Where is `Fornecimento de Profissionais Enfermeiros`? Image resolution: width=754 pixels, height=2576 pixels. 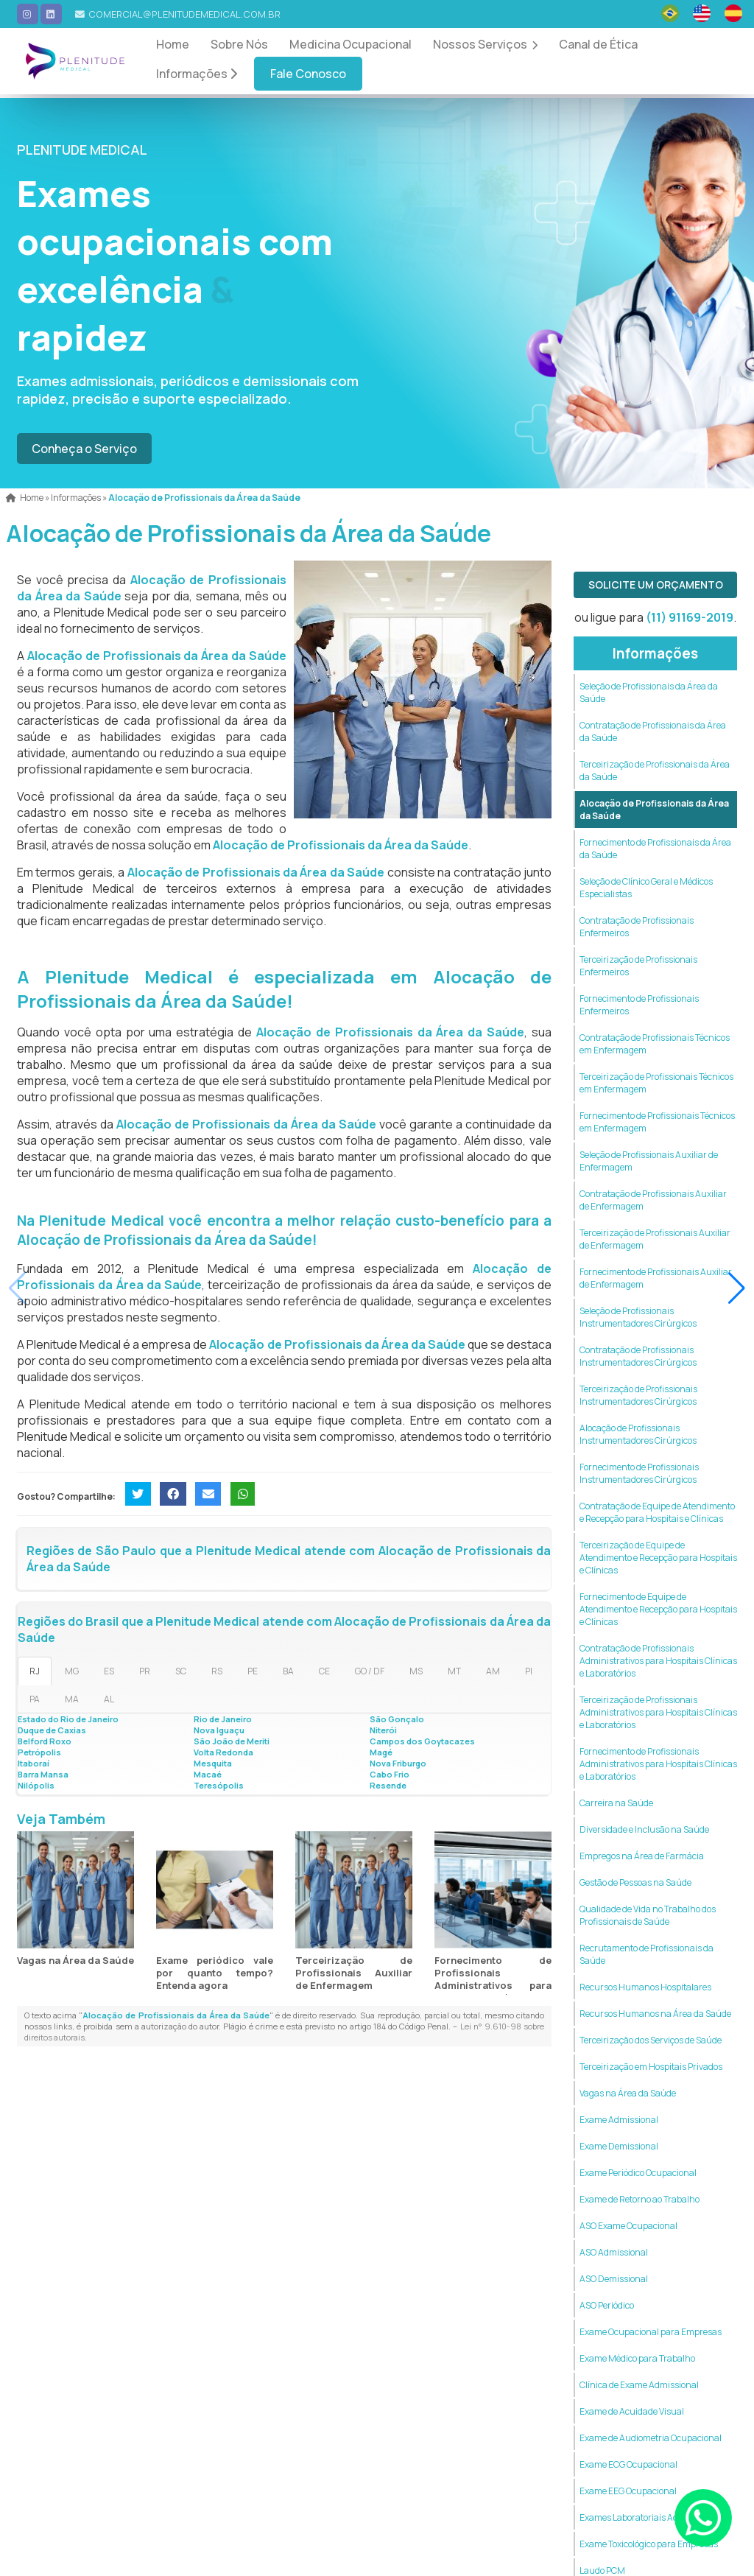
Fornecimento de Profissionais Enfermeiros is located at coordinates (639, 1004).